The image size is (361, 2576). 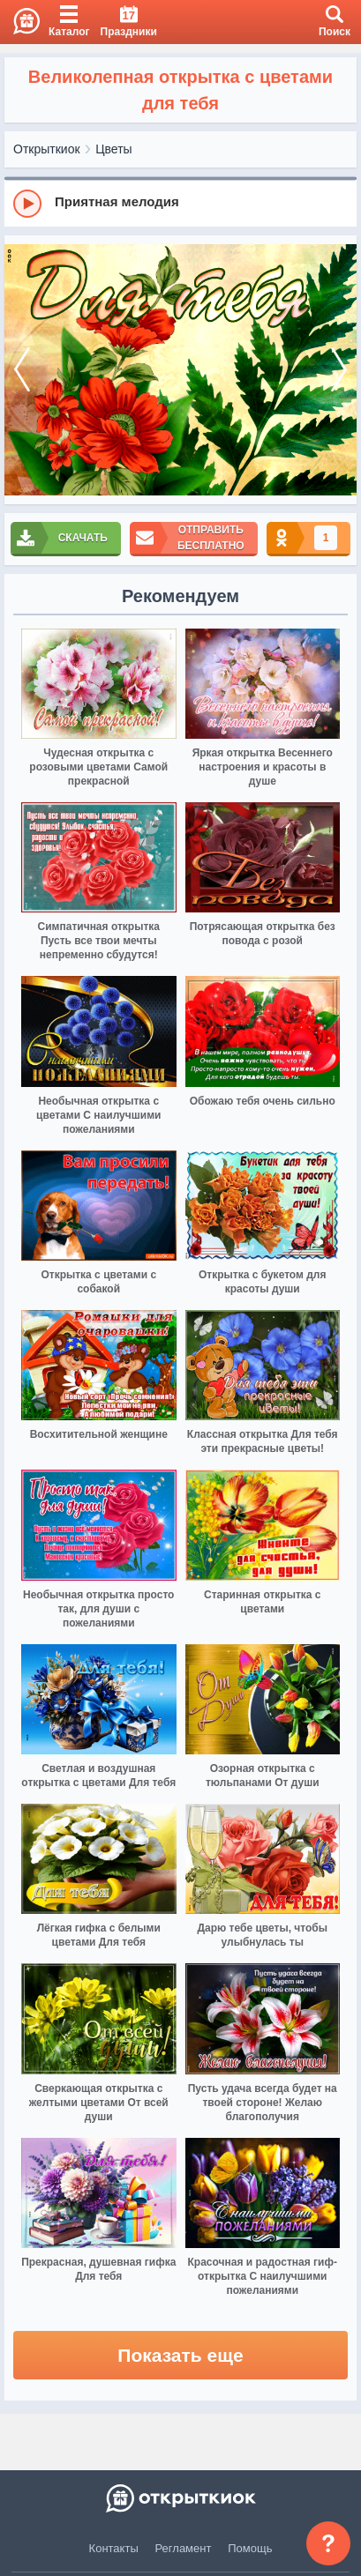 I want to click on [group], so click(x=180, y=203).